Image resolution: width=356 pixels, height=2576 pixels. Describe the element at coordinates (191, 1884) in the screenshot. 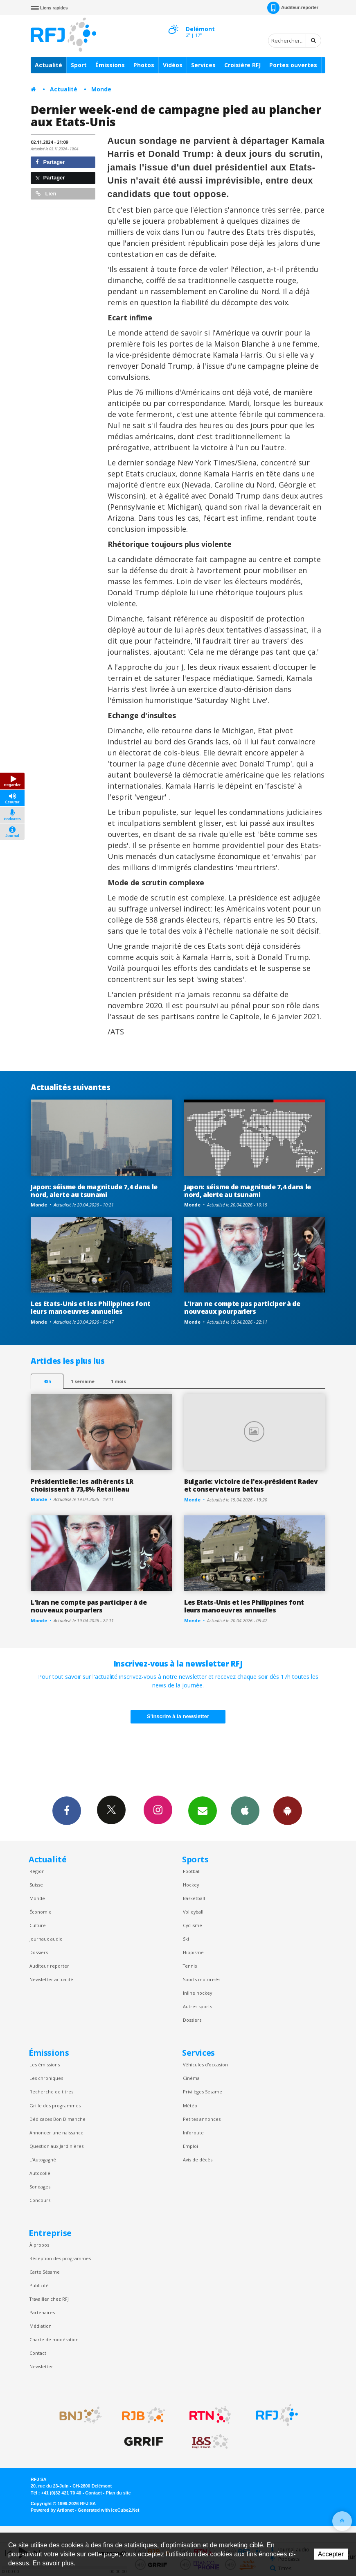

I see `Hockey` at that location.